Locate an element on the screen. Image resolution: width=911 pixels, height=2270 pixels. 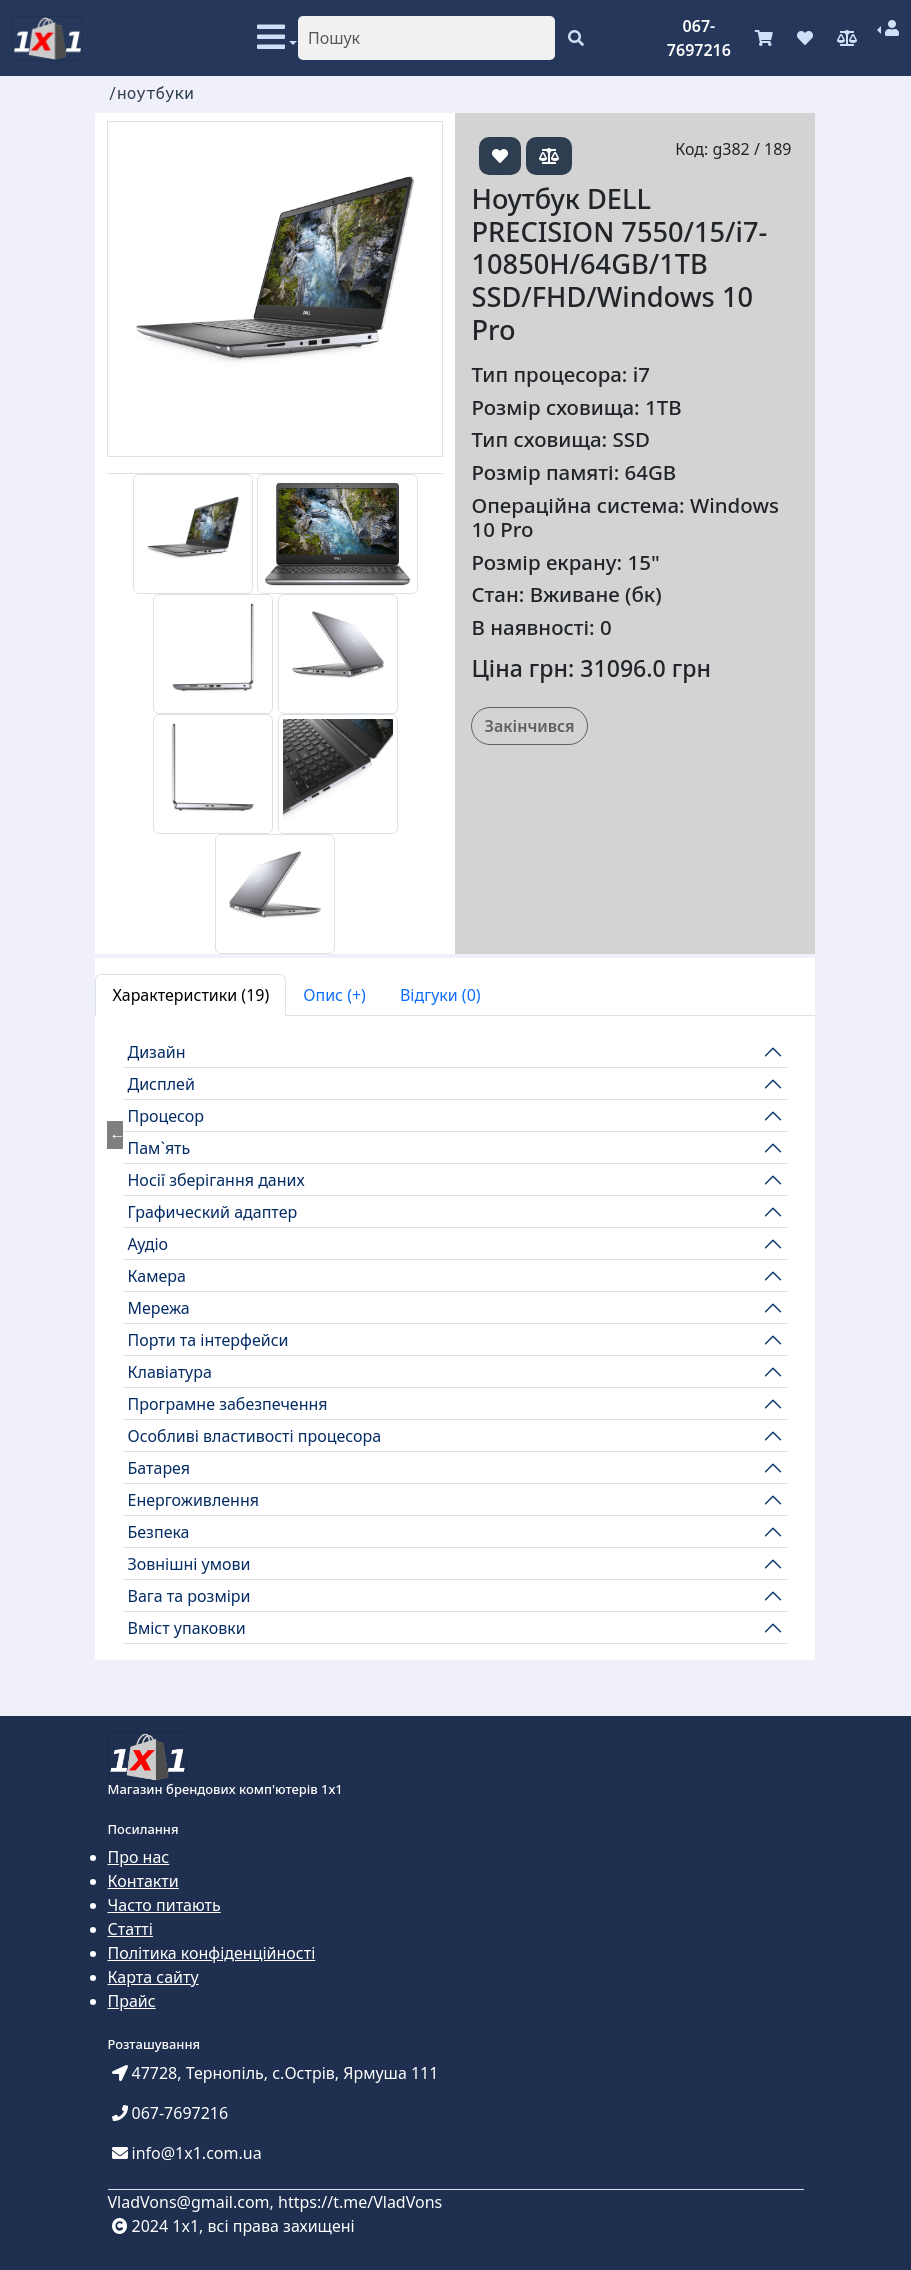
Порти та інтерфейси is located at coordinates (207, 1340).